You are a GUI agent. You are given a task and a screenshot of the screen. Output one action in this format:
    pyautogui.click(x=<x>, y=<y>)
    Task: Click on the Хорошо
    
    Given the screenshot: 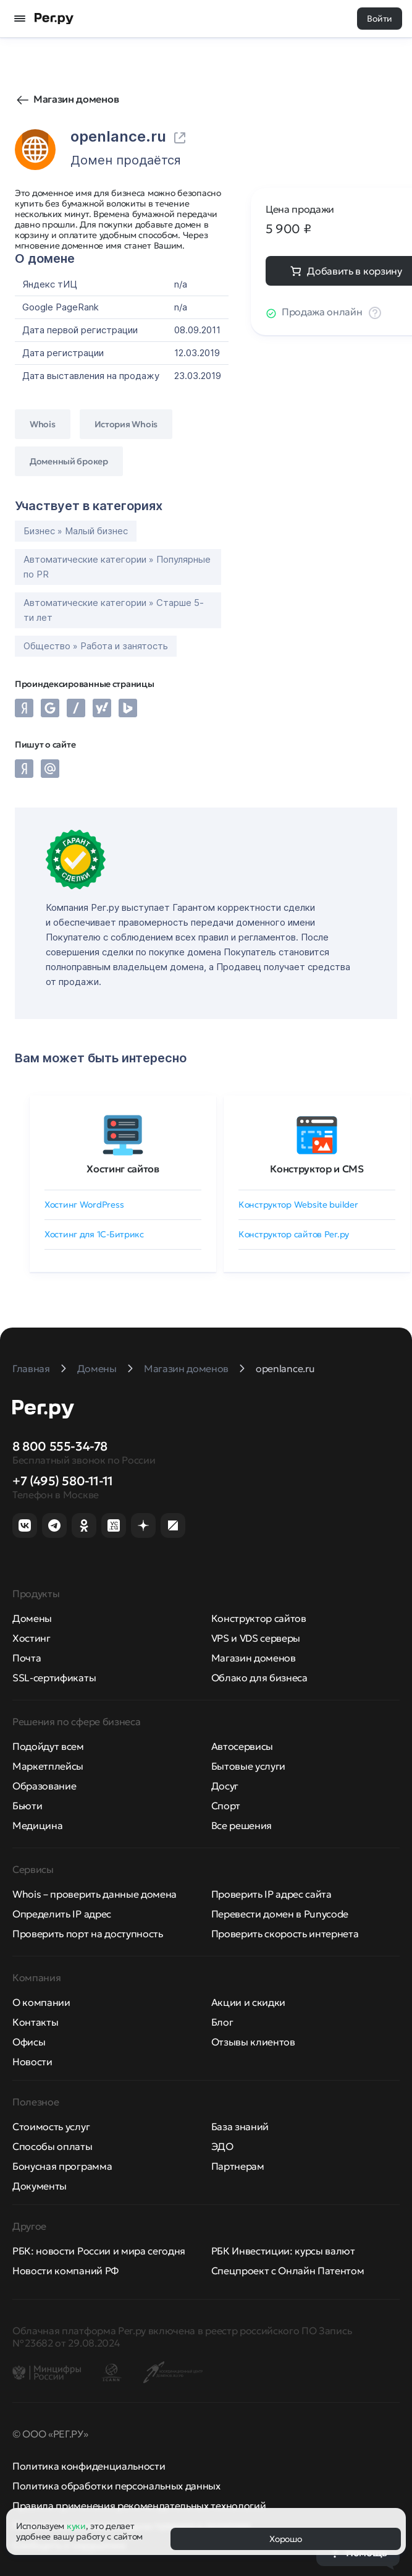 What is the action you would take?
    pyautogui.click(x=285, y=2538)
    